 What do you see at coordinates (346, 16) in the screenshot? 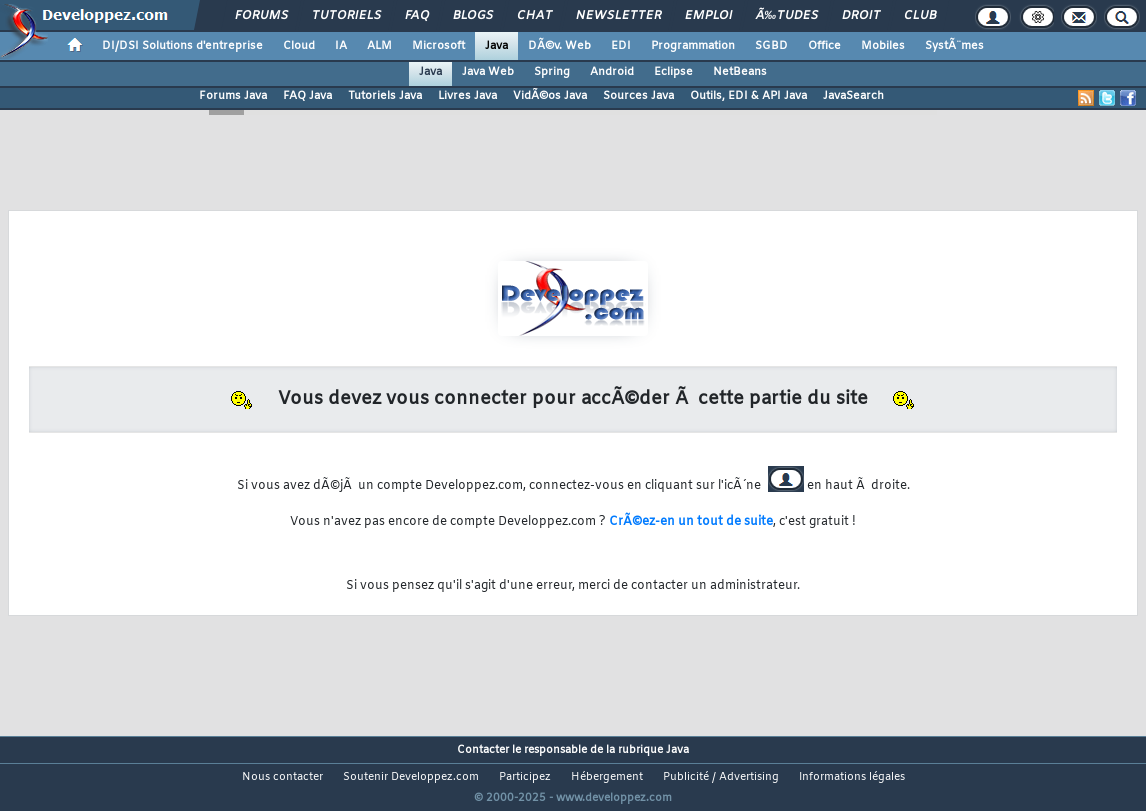
I see `Tutoriels` at bounding box center [346, 16].